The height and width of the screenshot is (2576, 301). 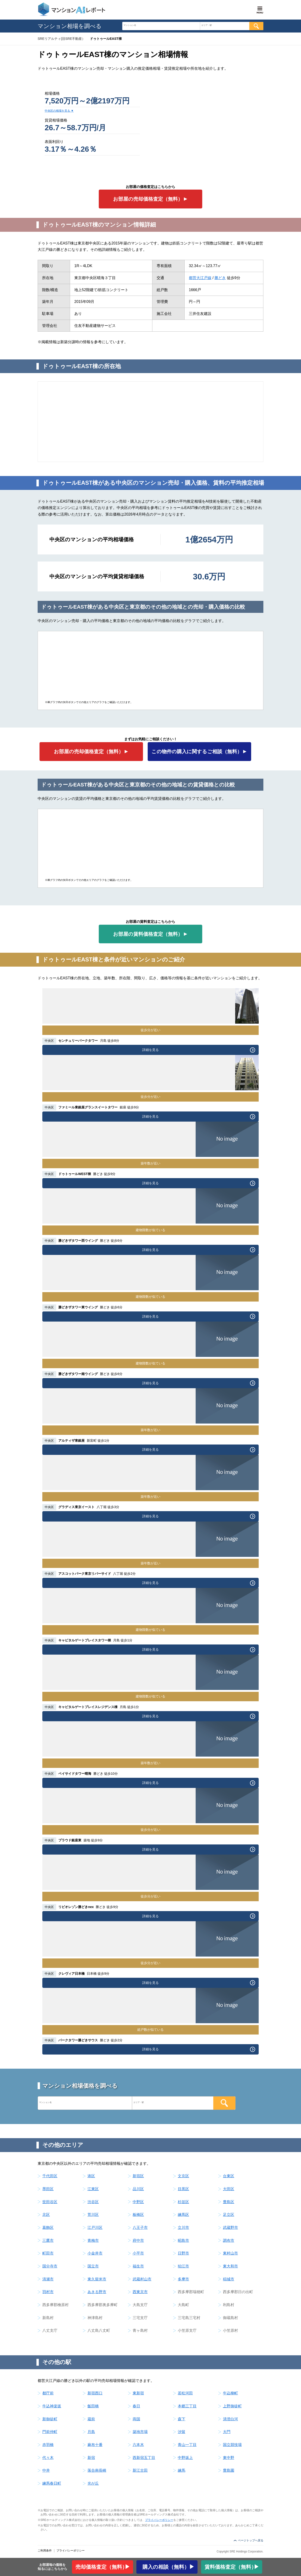 I want to click on 東中野, so click(x=228, y=2458).